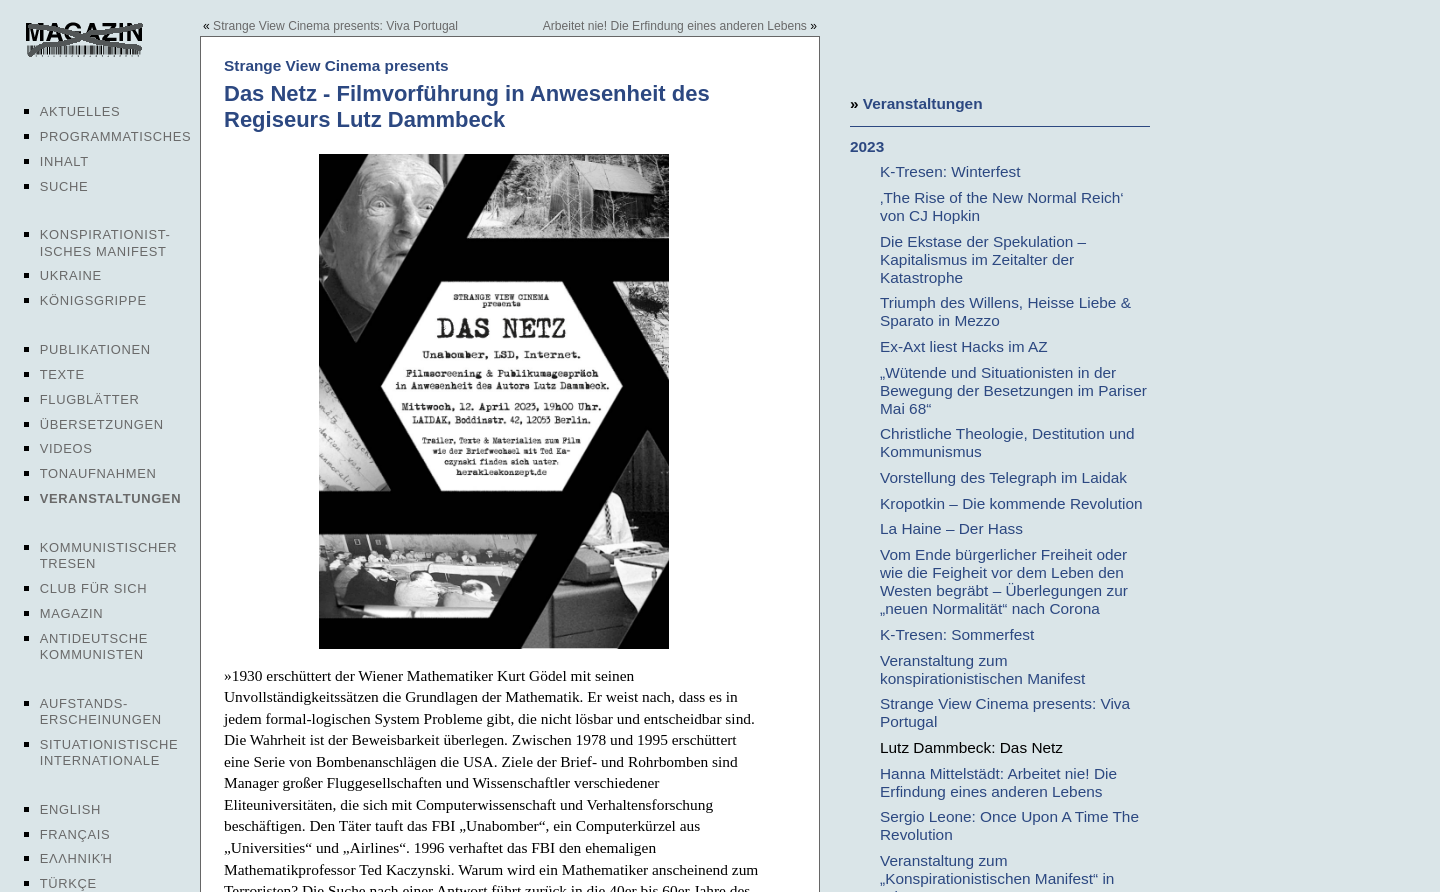 The width and height of the screenshot is (1440, 892). I want to click on Publikationen, so click(95, 349).